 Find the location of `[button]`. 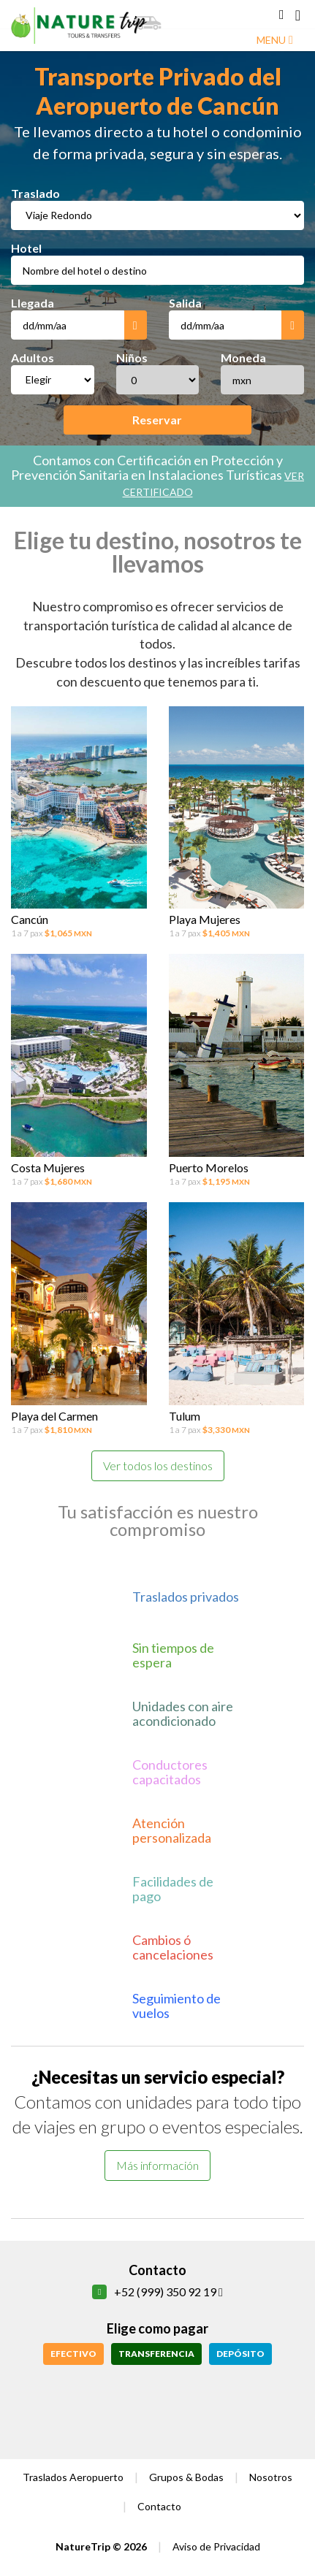

[button] is located at coordinates (281, 14).